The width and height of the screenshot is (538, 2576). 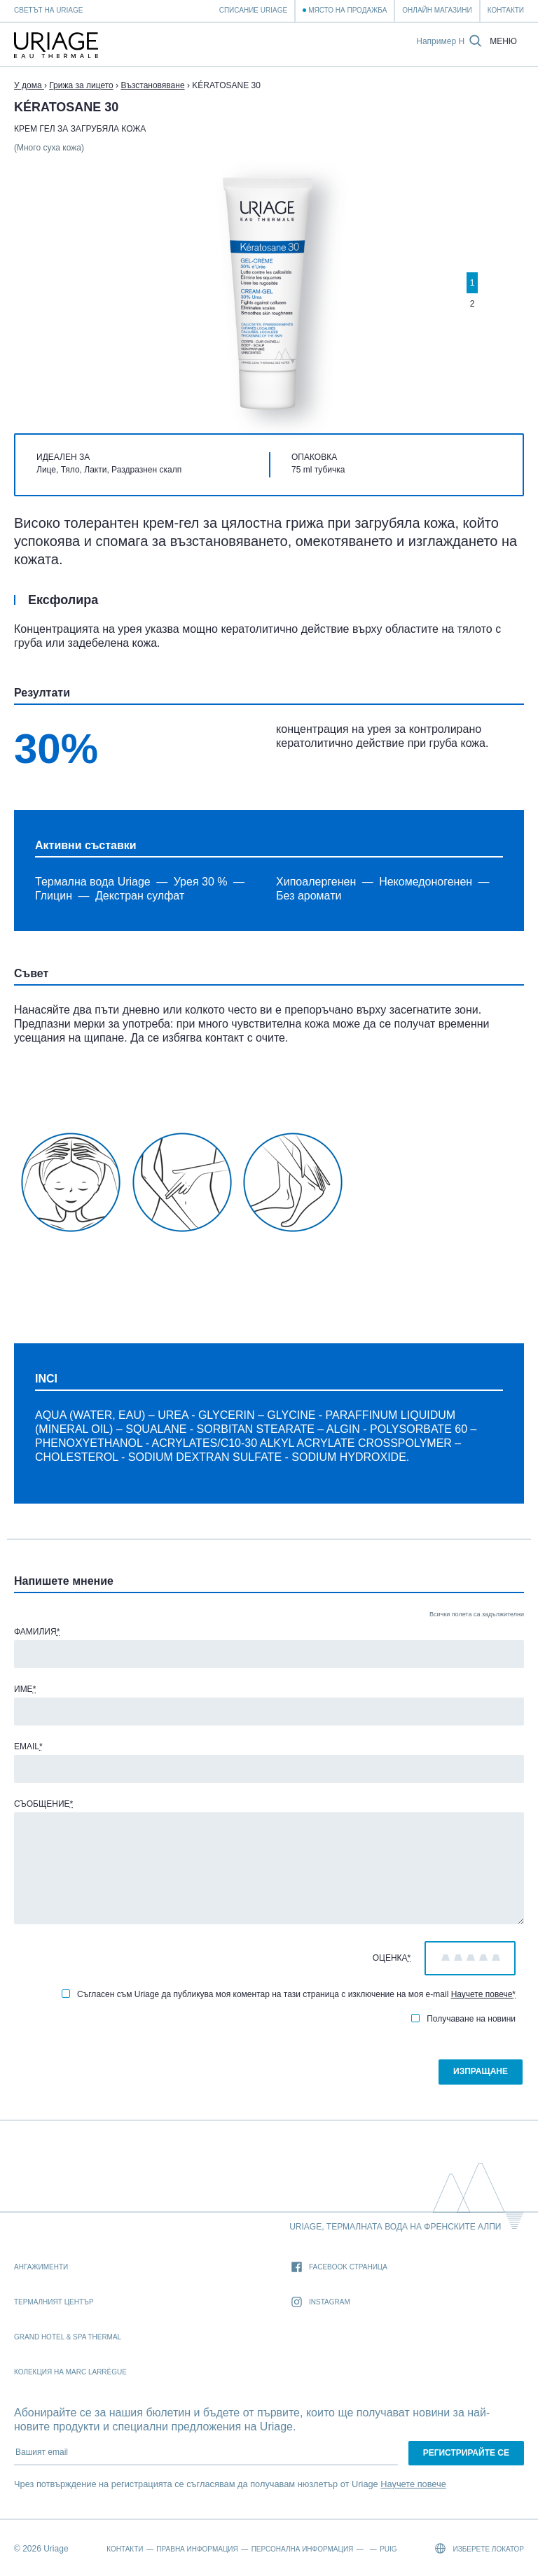 I want to click on Място на продажба, so click(x=347, y=10).